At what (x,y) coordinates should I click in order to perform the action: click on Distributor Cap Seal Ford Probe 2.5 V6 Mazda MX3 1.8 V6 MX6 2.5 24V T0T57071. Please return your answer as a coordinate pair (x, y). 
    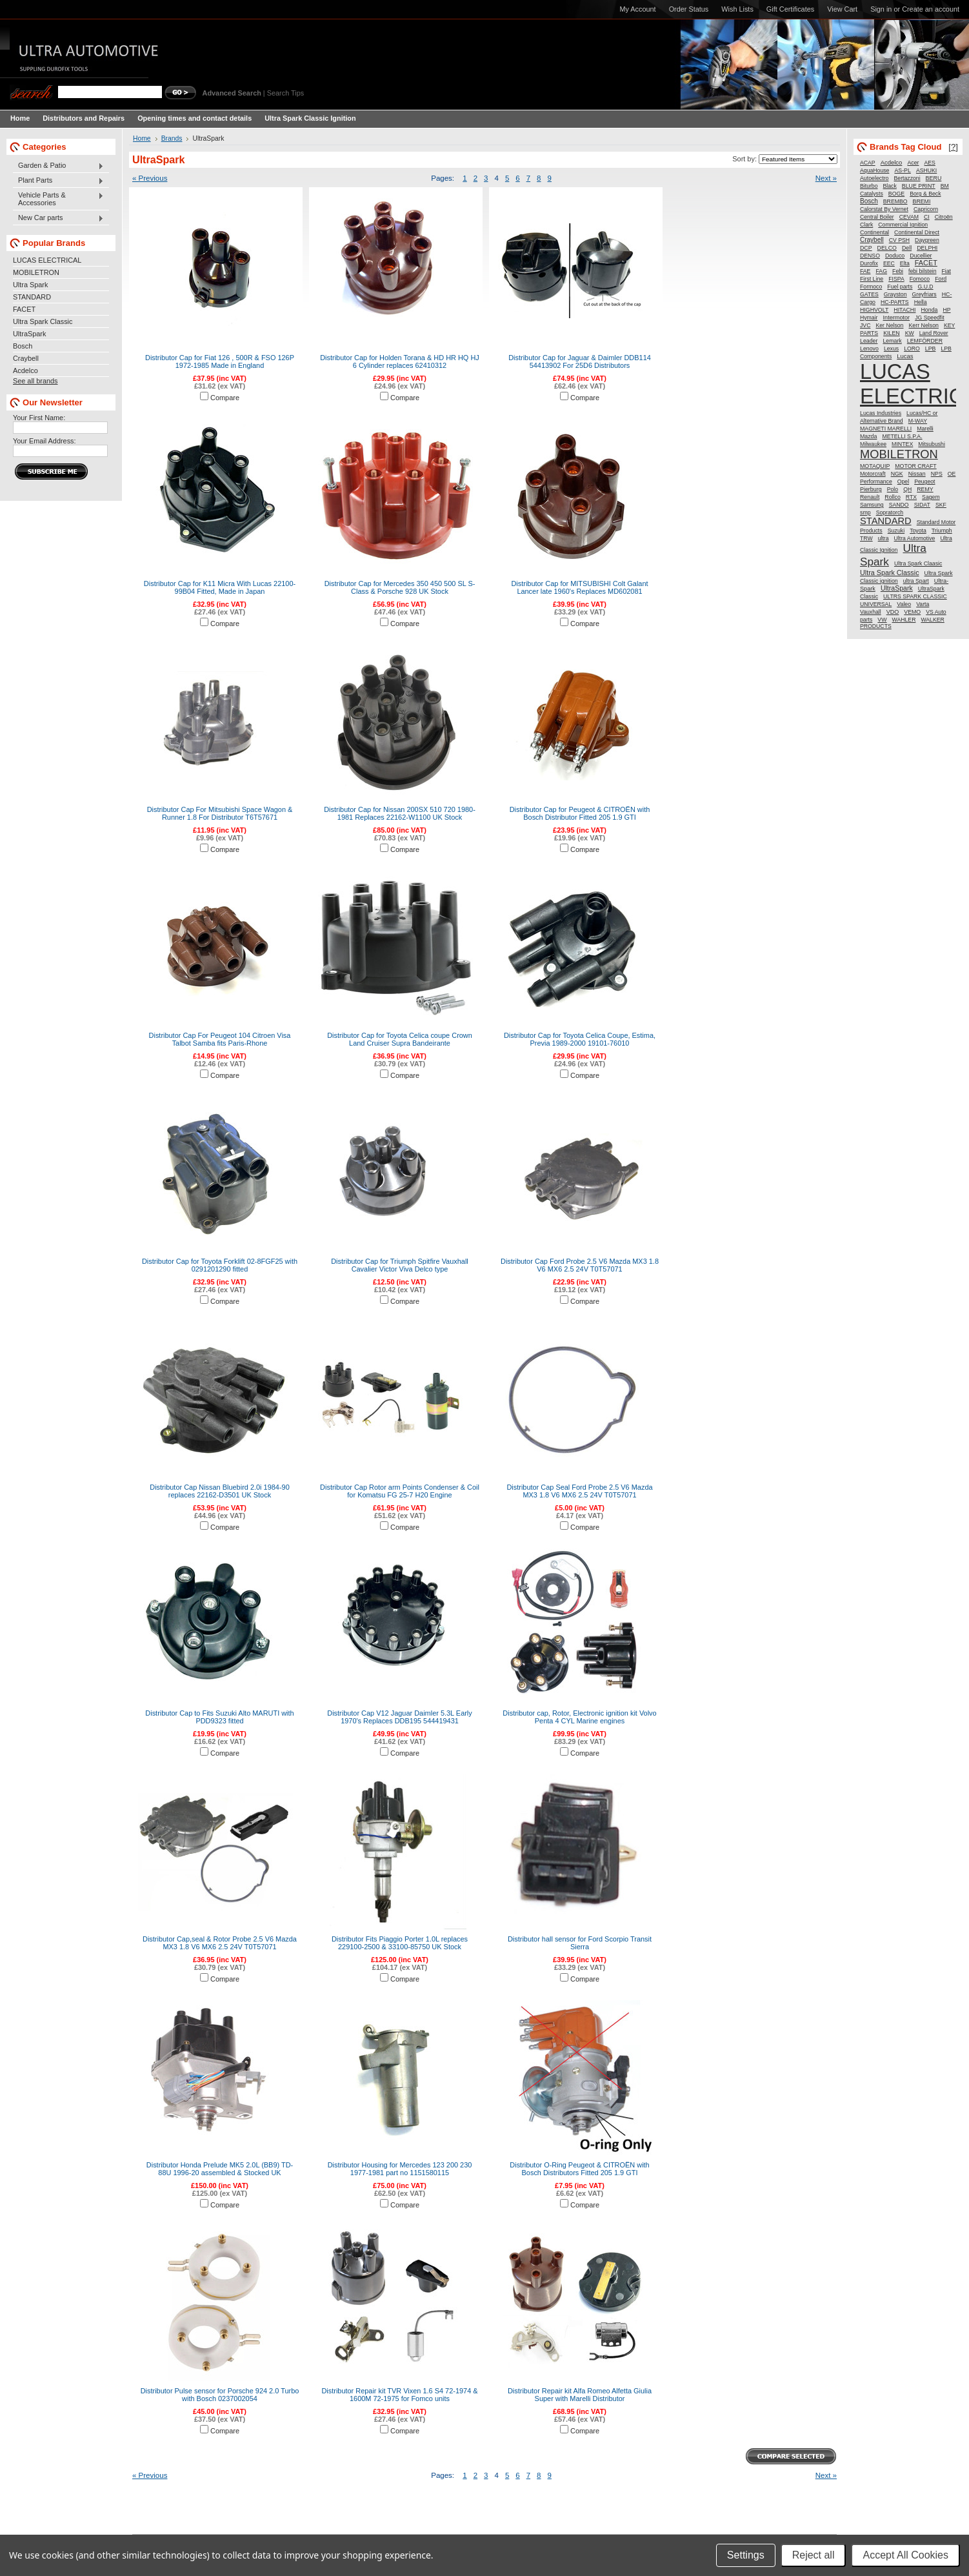
    Looking at the image, I should click on (579, 1491).